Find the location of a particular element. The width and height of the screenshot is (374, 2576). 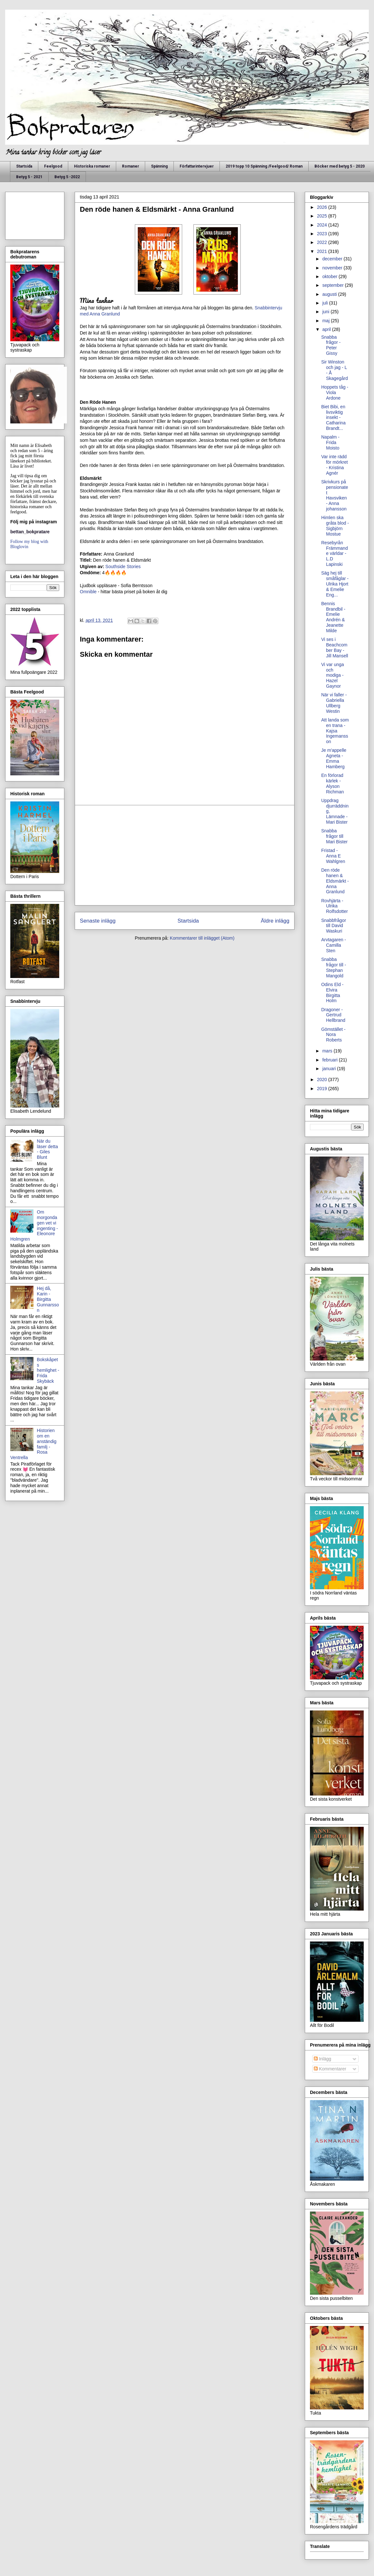

Feelgood is located at coordinates (53, 166).